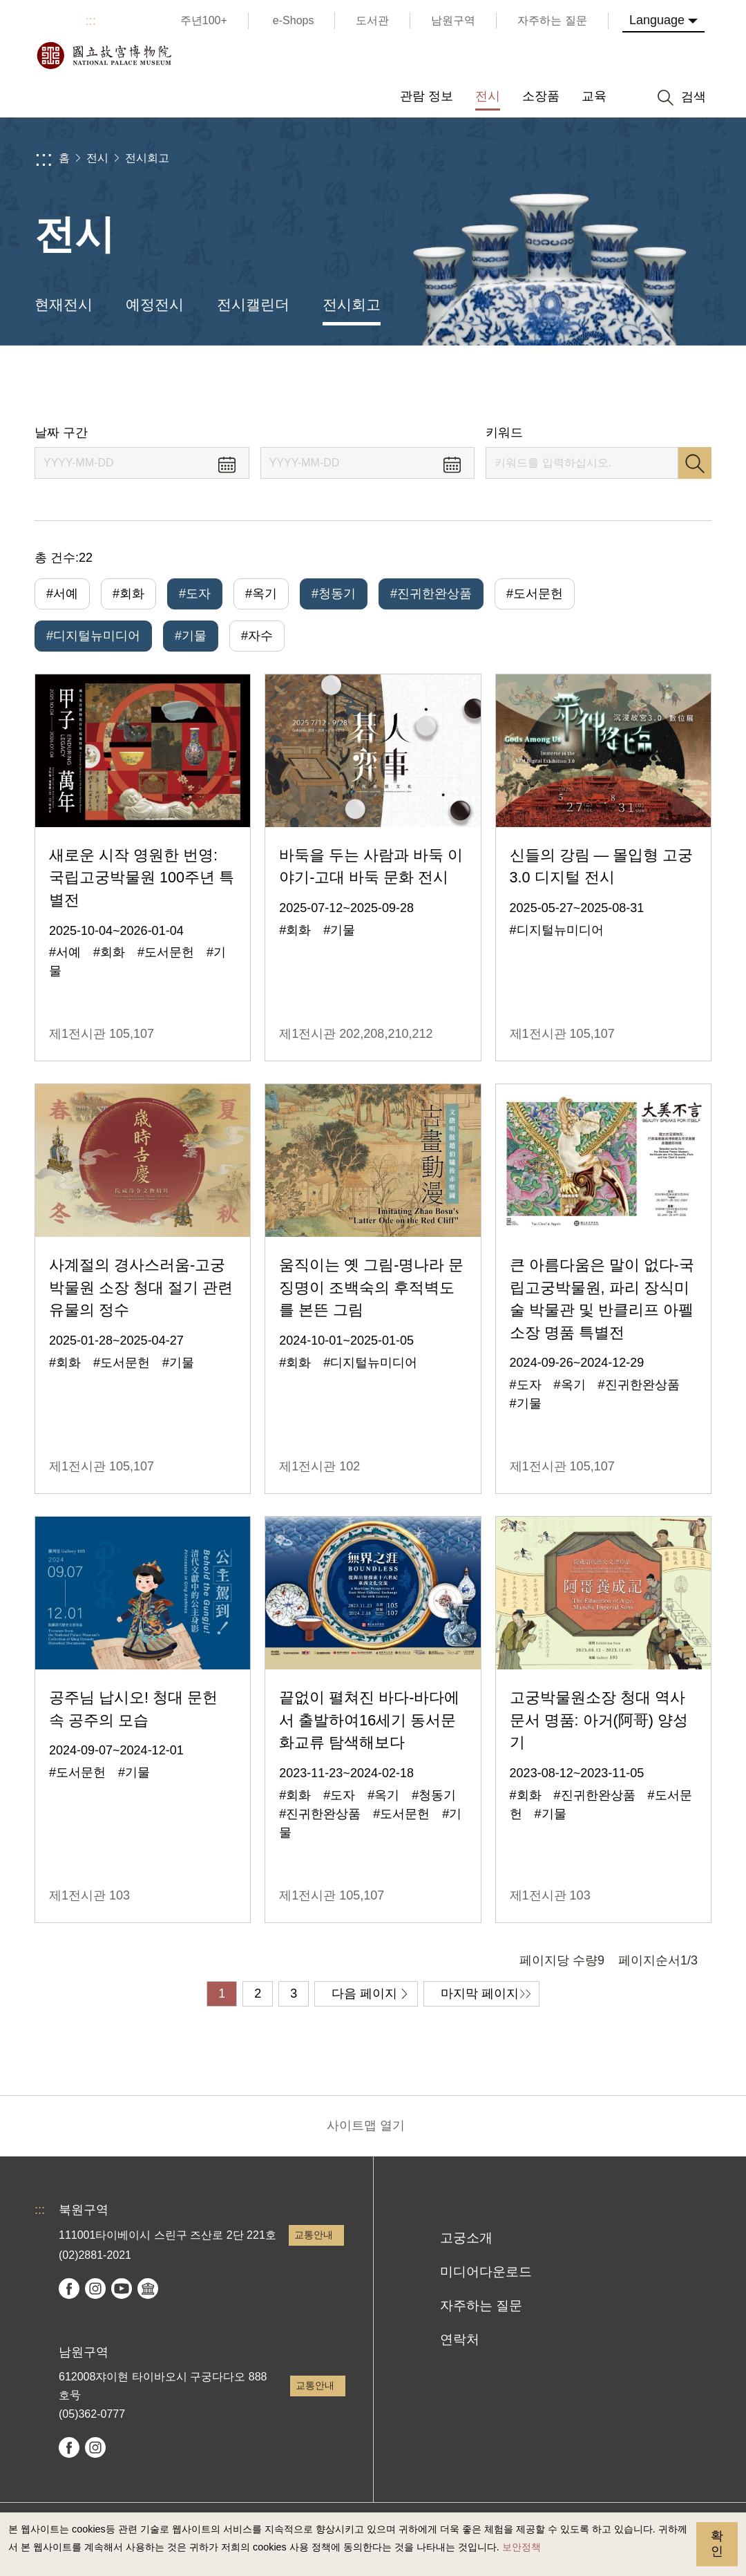  What do you see at coordinates (64, 304) in the screenshot?
I see `현재전시` at bounding box center [64, 304].